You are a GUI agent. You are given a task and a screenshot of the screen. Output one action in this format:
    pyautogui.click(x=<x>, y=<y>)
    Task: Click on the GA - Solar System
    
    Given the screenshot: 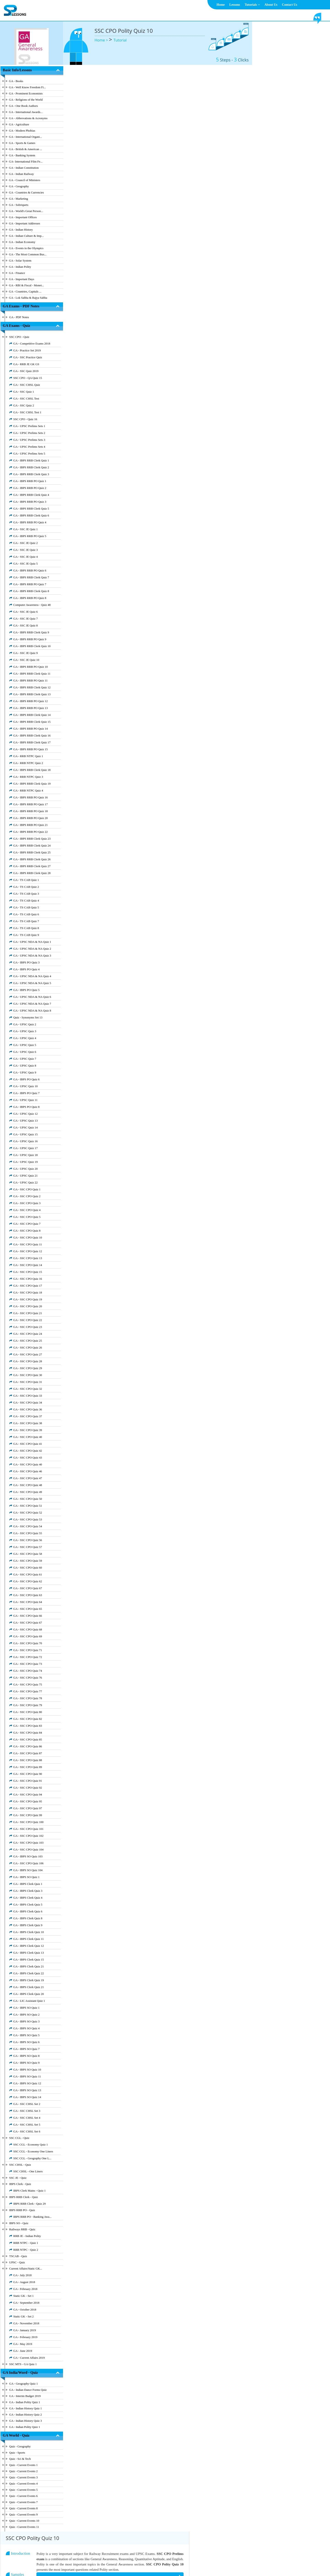 What is the action you would take?
    pyautogui.click(x=20, y=260)
    